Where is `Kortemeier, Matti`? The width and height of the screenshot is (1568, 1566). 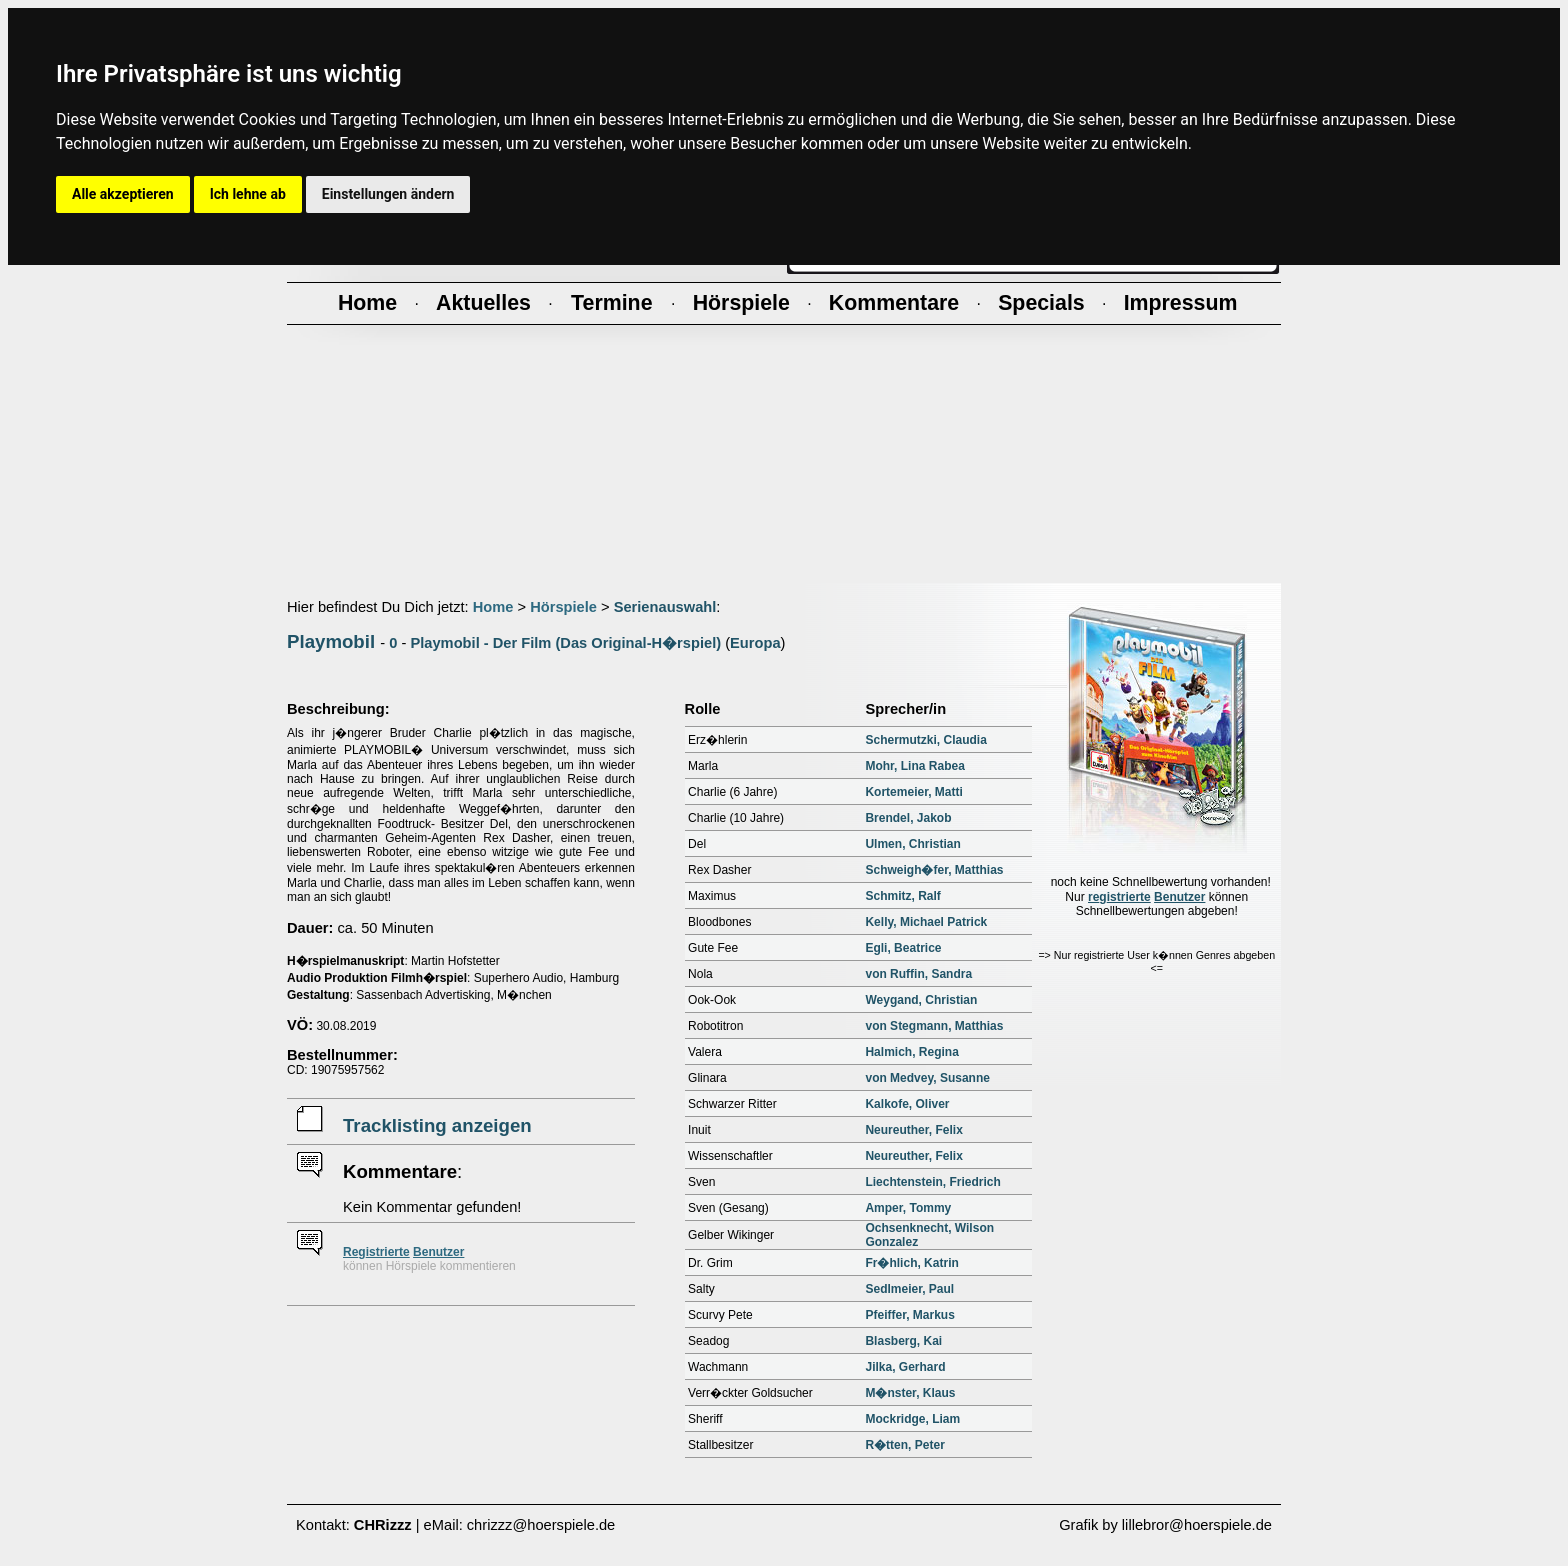
Kortemeier, Matti is located at coordinates (913, 792).